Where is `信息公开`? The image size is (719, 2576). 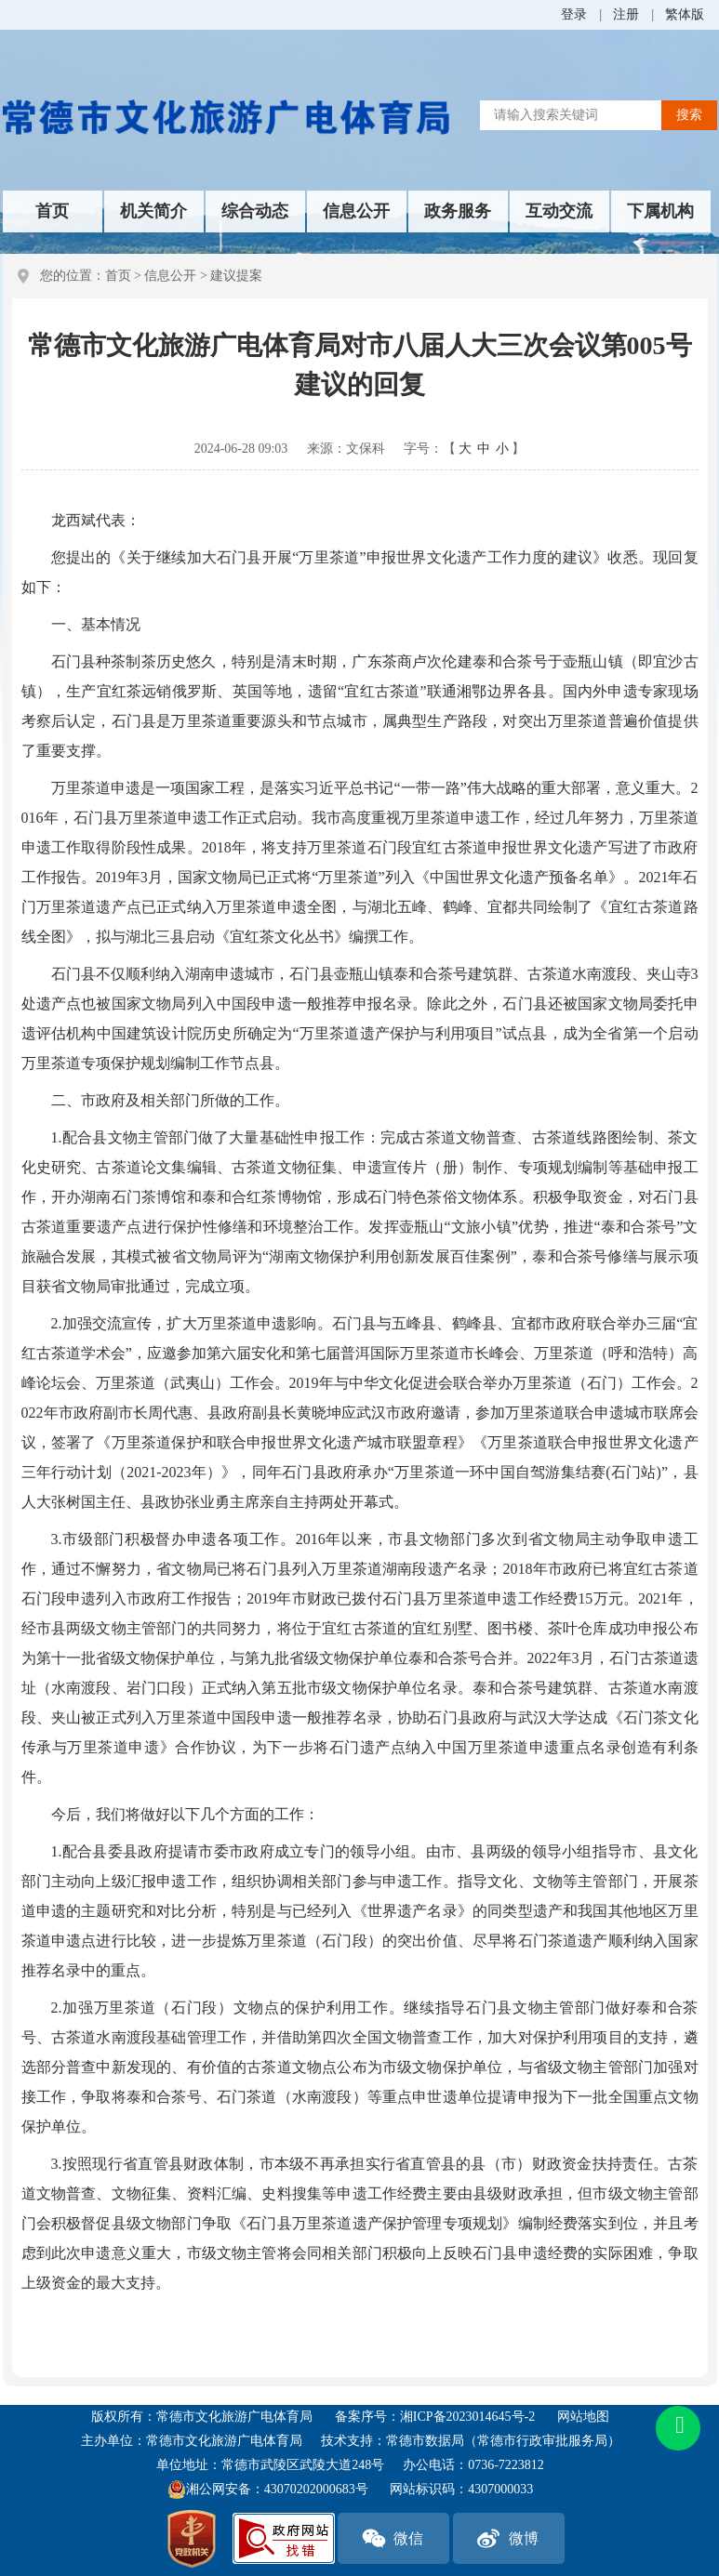
信息公开 is located at coordinates (356, 211).